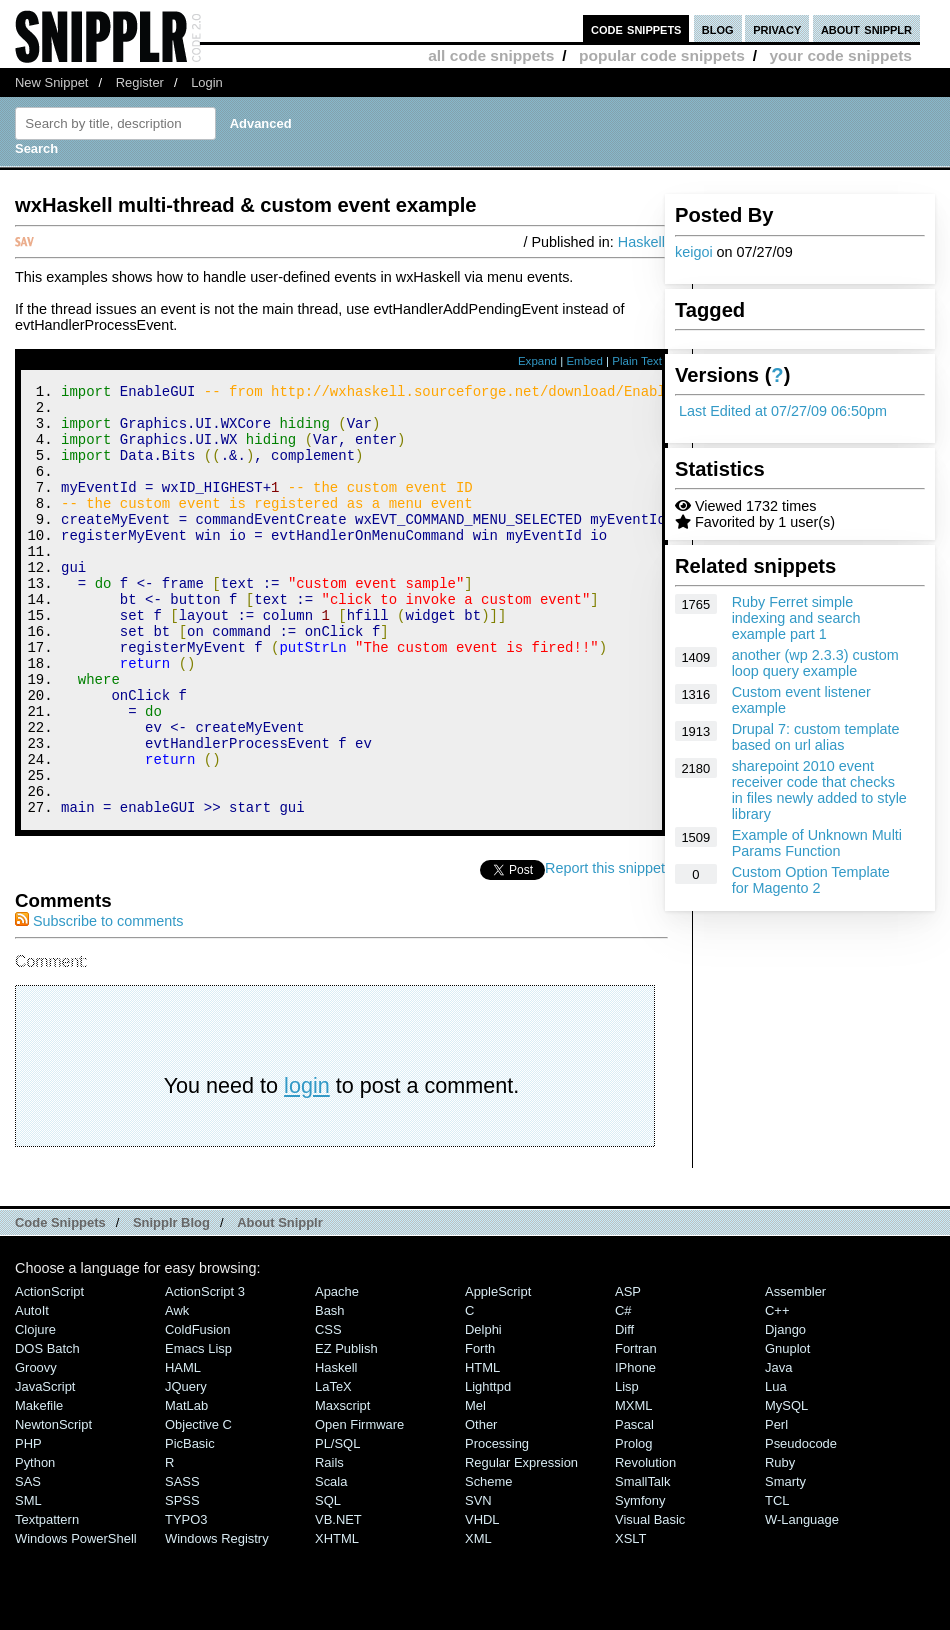 The width and height of the screenshot is (950, 1630). I want to click on Scheme, so click(489, 1562).